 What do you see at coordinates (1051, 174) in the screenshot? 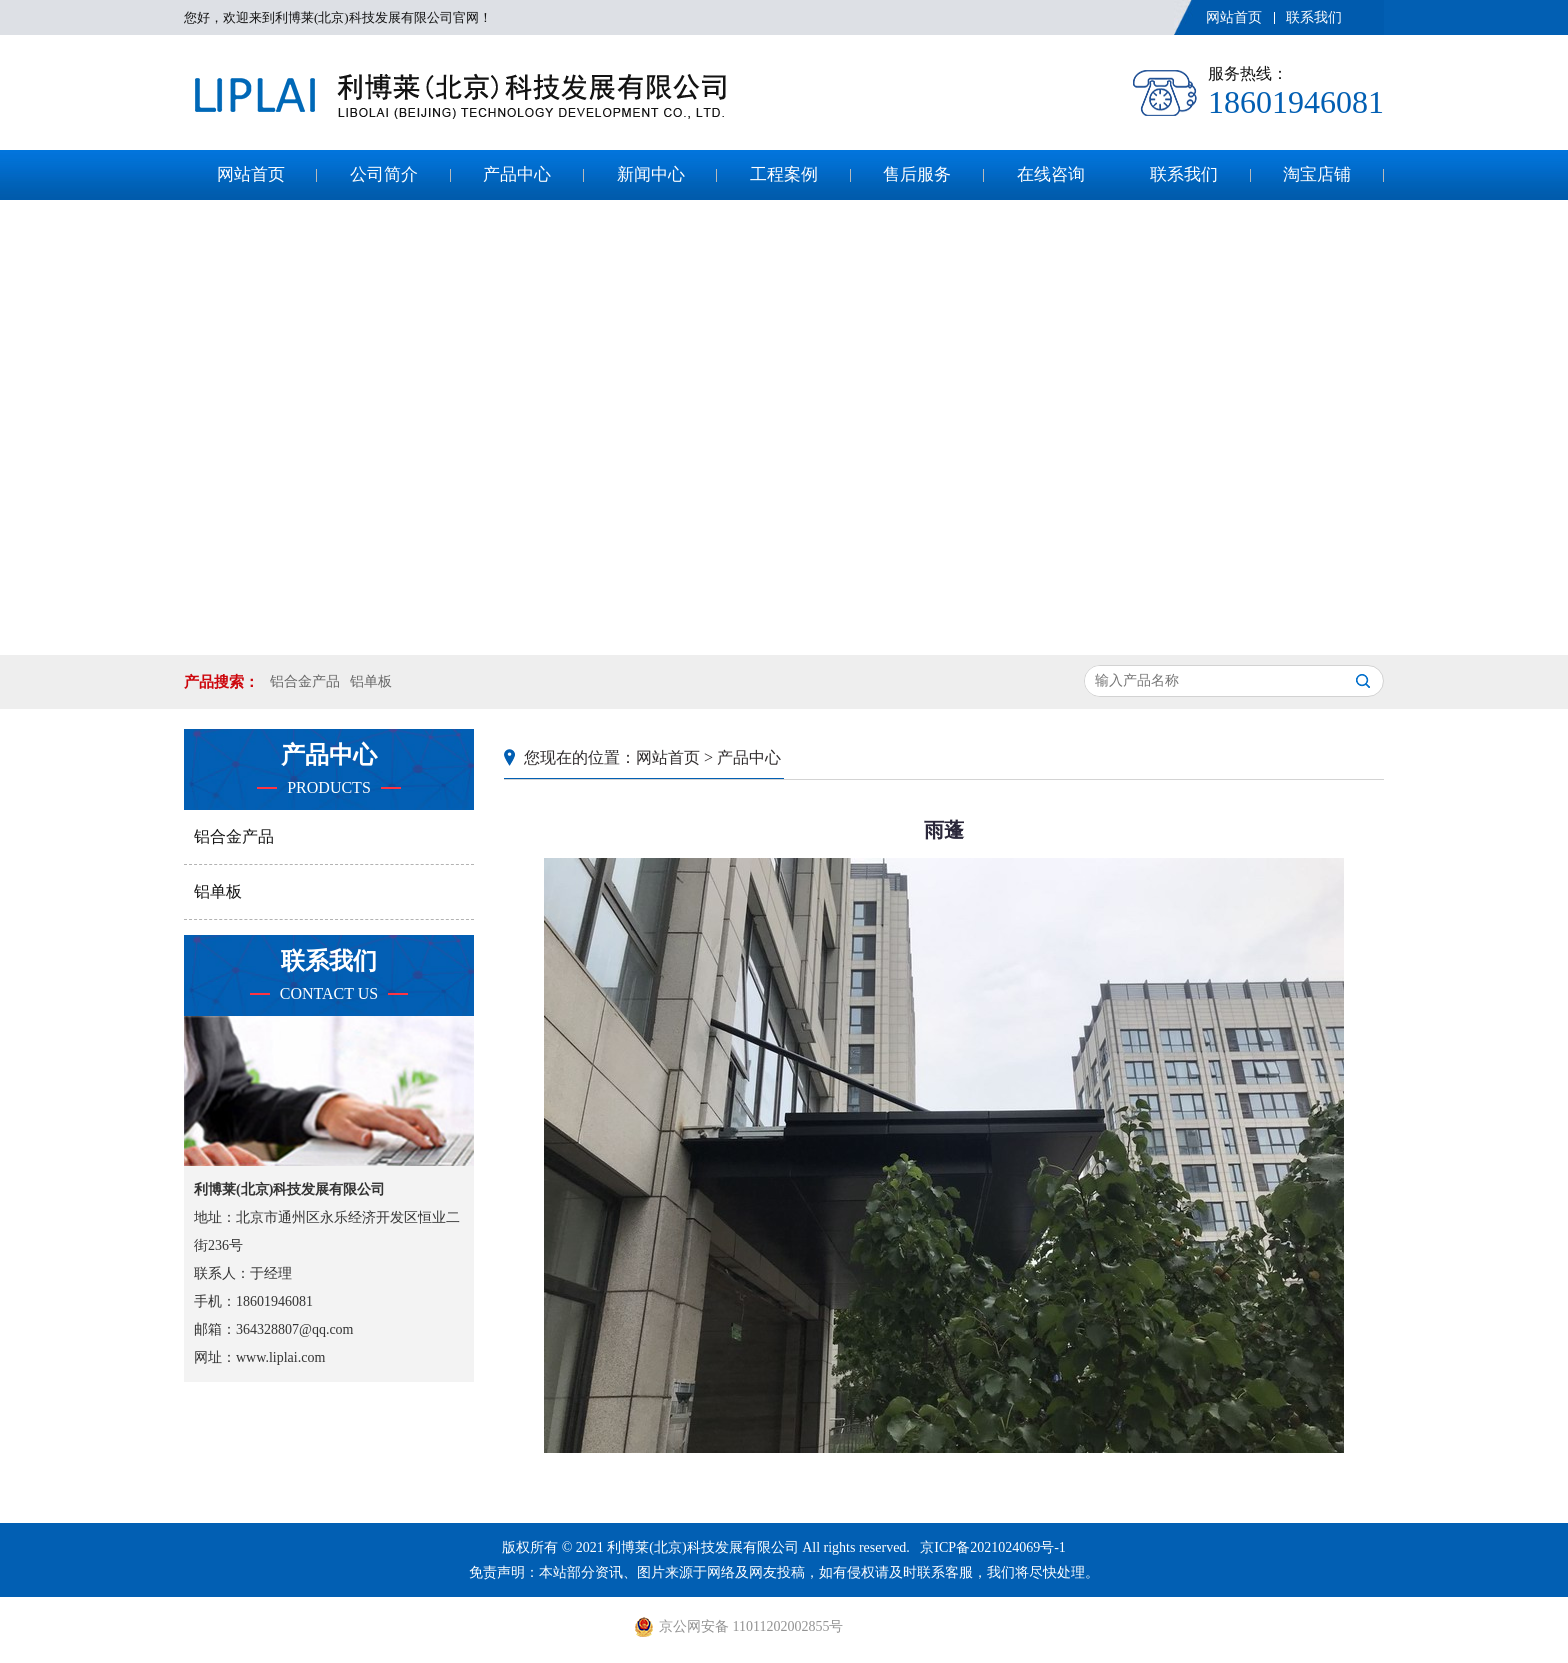
I see `在线咨询` at bounding box center [1051, 174].